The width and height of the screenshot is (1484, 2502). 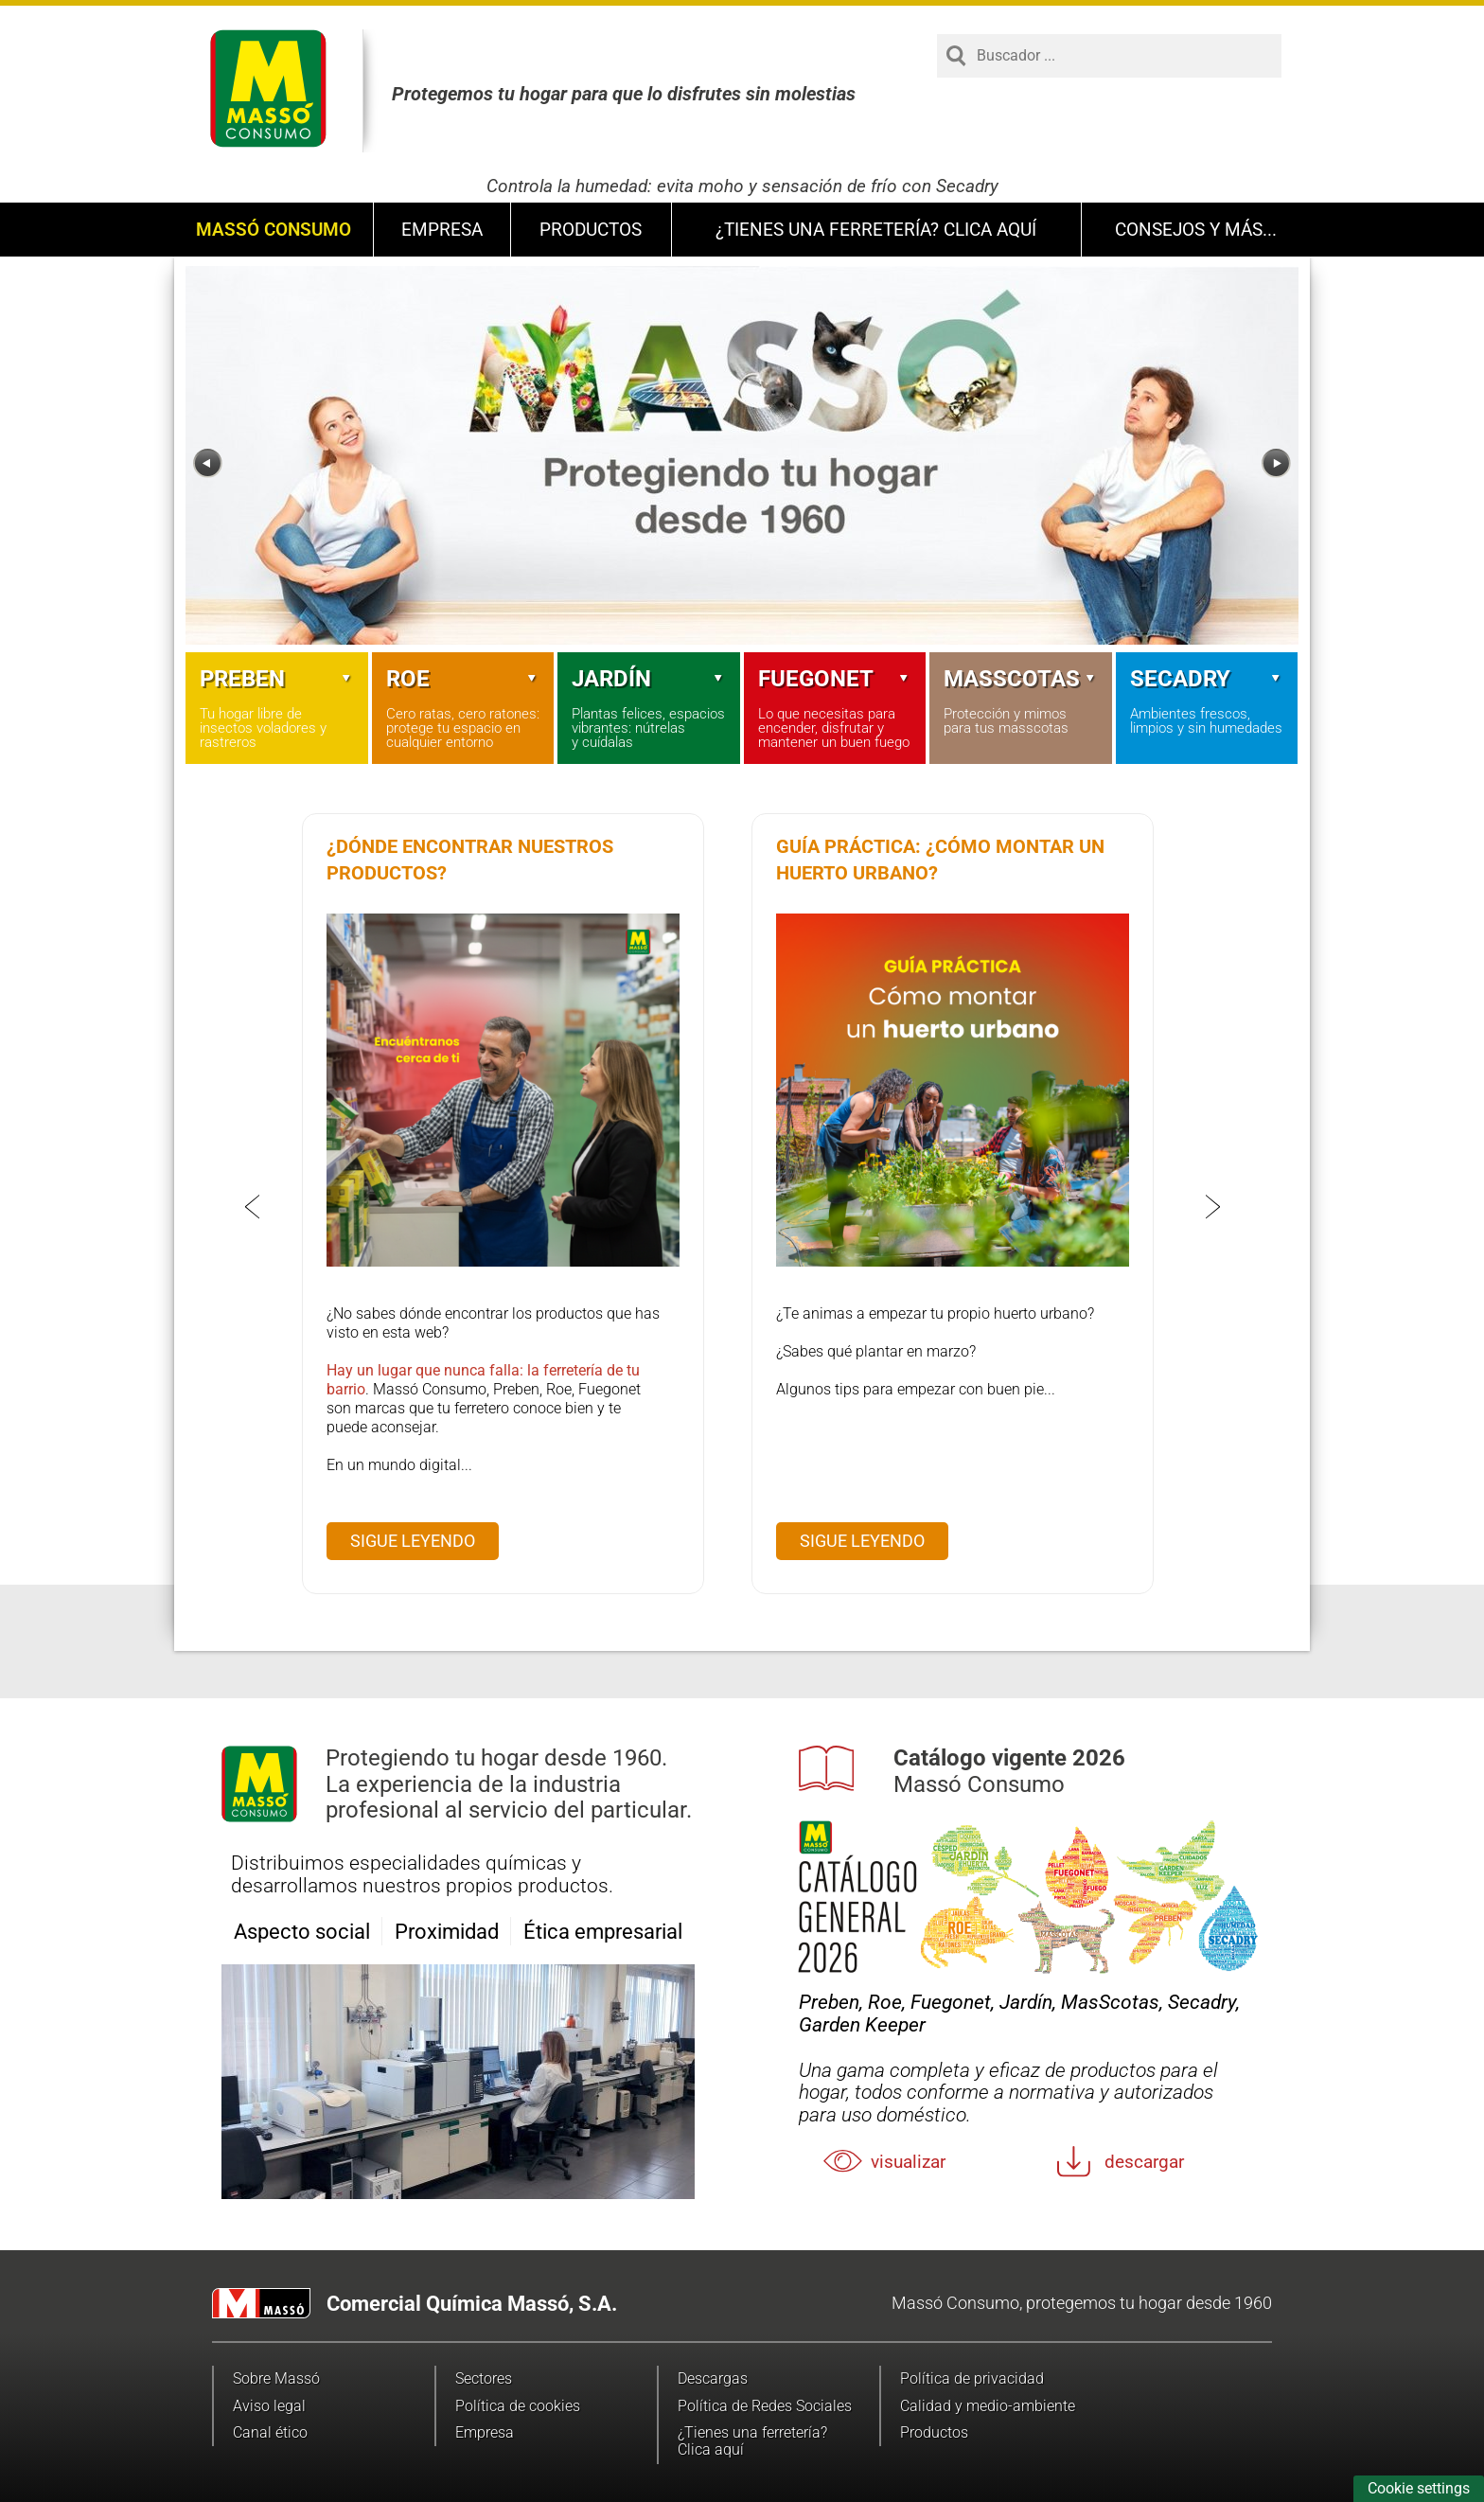 I want to click on Descargas, so click(x=713, y=2378).